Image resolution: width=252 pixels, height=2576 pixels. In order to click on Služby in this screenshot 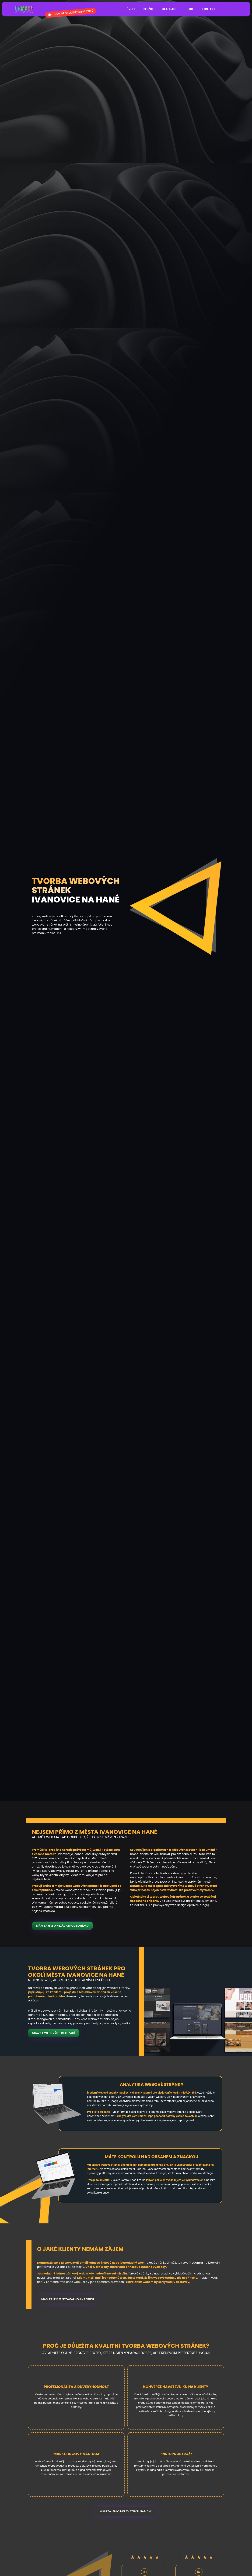, I will do `click(149, 9)`.